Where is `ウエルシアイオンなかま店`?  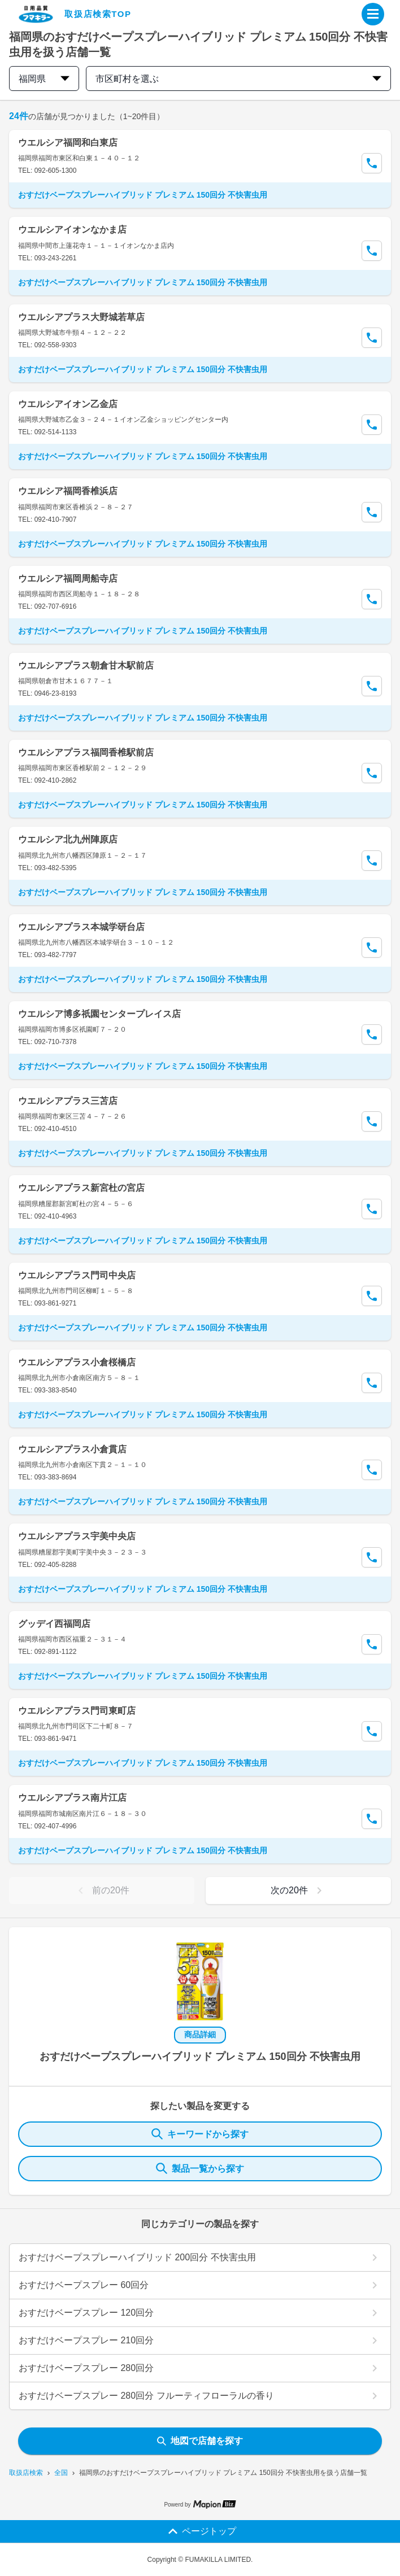
ウエルシアイオンなかま店 is located at coordinates (72, 229).